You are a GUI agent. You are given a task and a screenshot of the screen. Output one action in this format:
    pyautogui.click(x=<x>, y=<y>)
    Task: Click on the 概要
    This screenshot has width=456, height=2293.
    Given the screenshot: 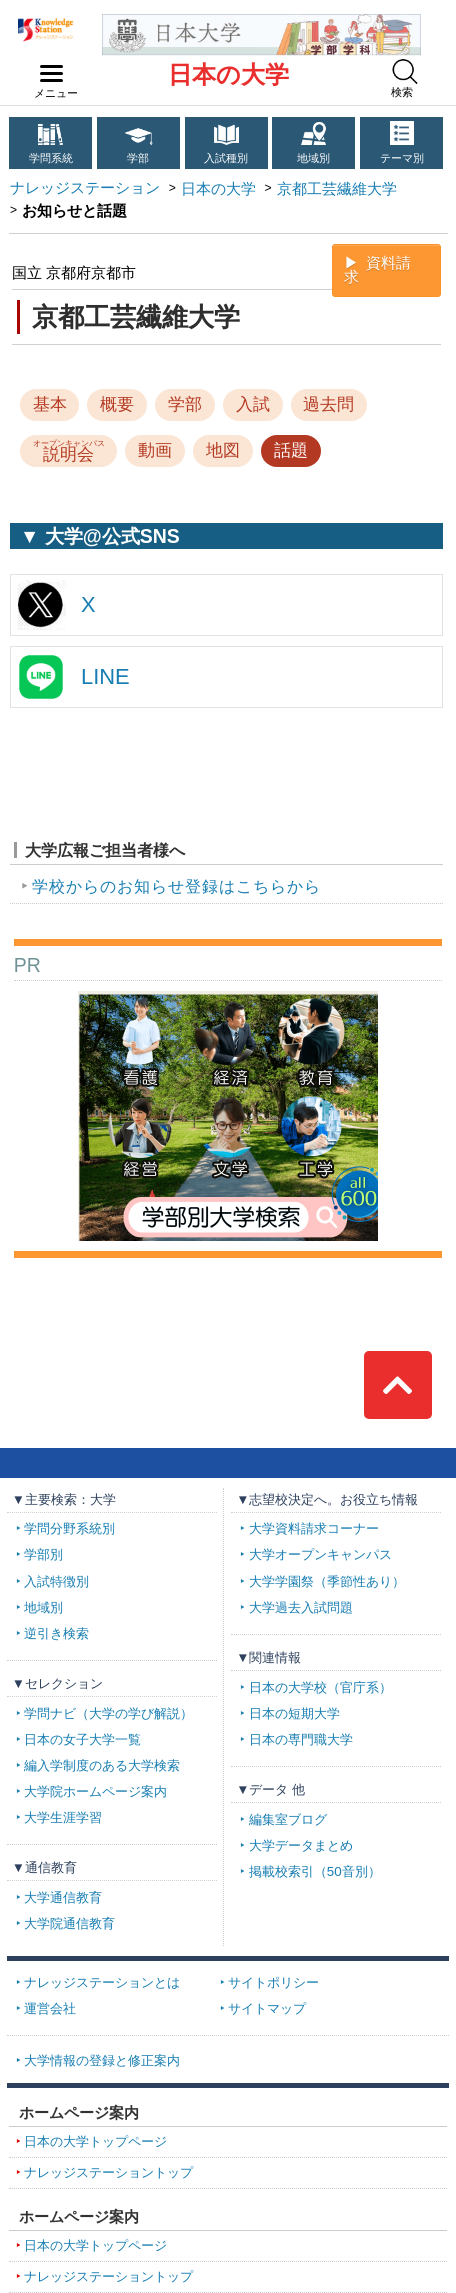 What is the action you would take?
    pyautogui.click(x=117, y=404)
    